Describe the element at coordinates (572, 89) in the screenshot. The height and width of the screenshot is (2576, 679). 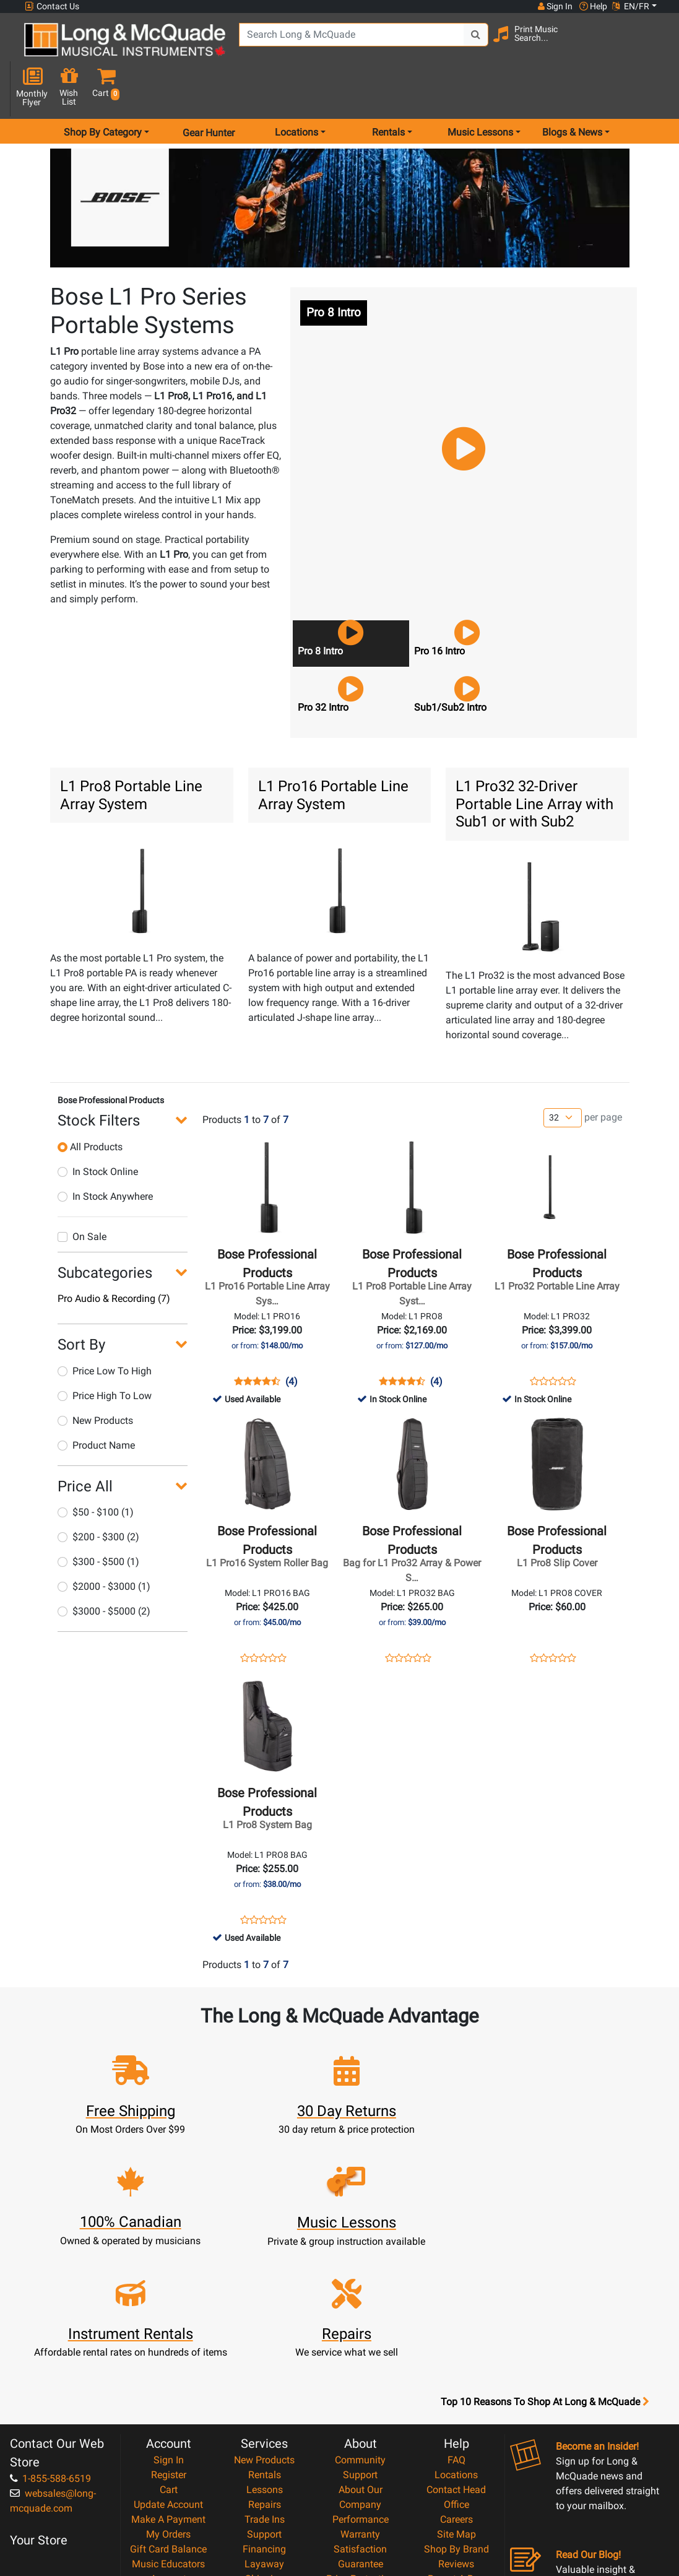
I see `Blogs & News [menu item news & events]` at that location.